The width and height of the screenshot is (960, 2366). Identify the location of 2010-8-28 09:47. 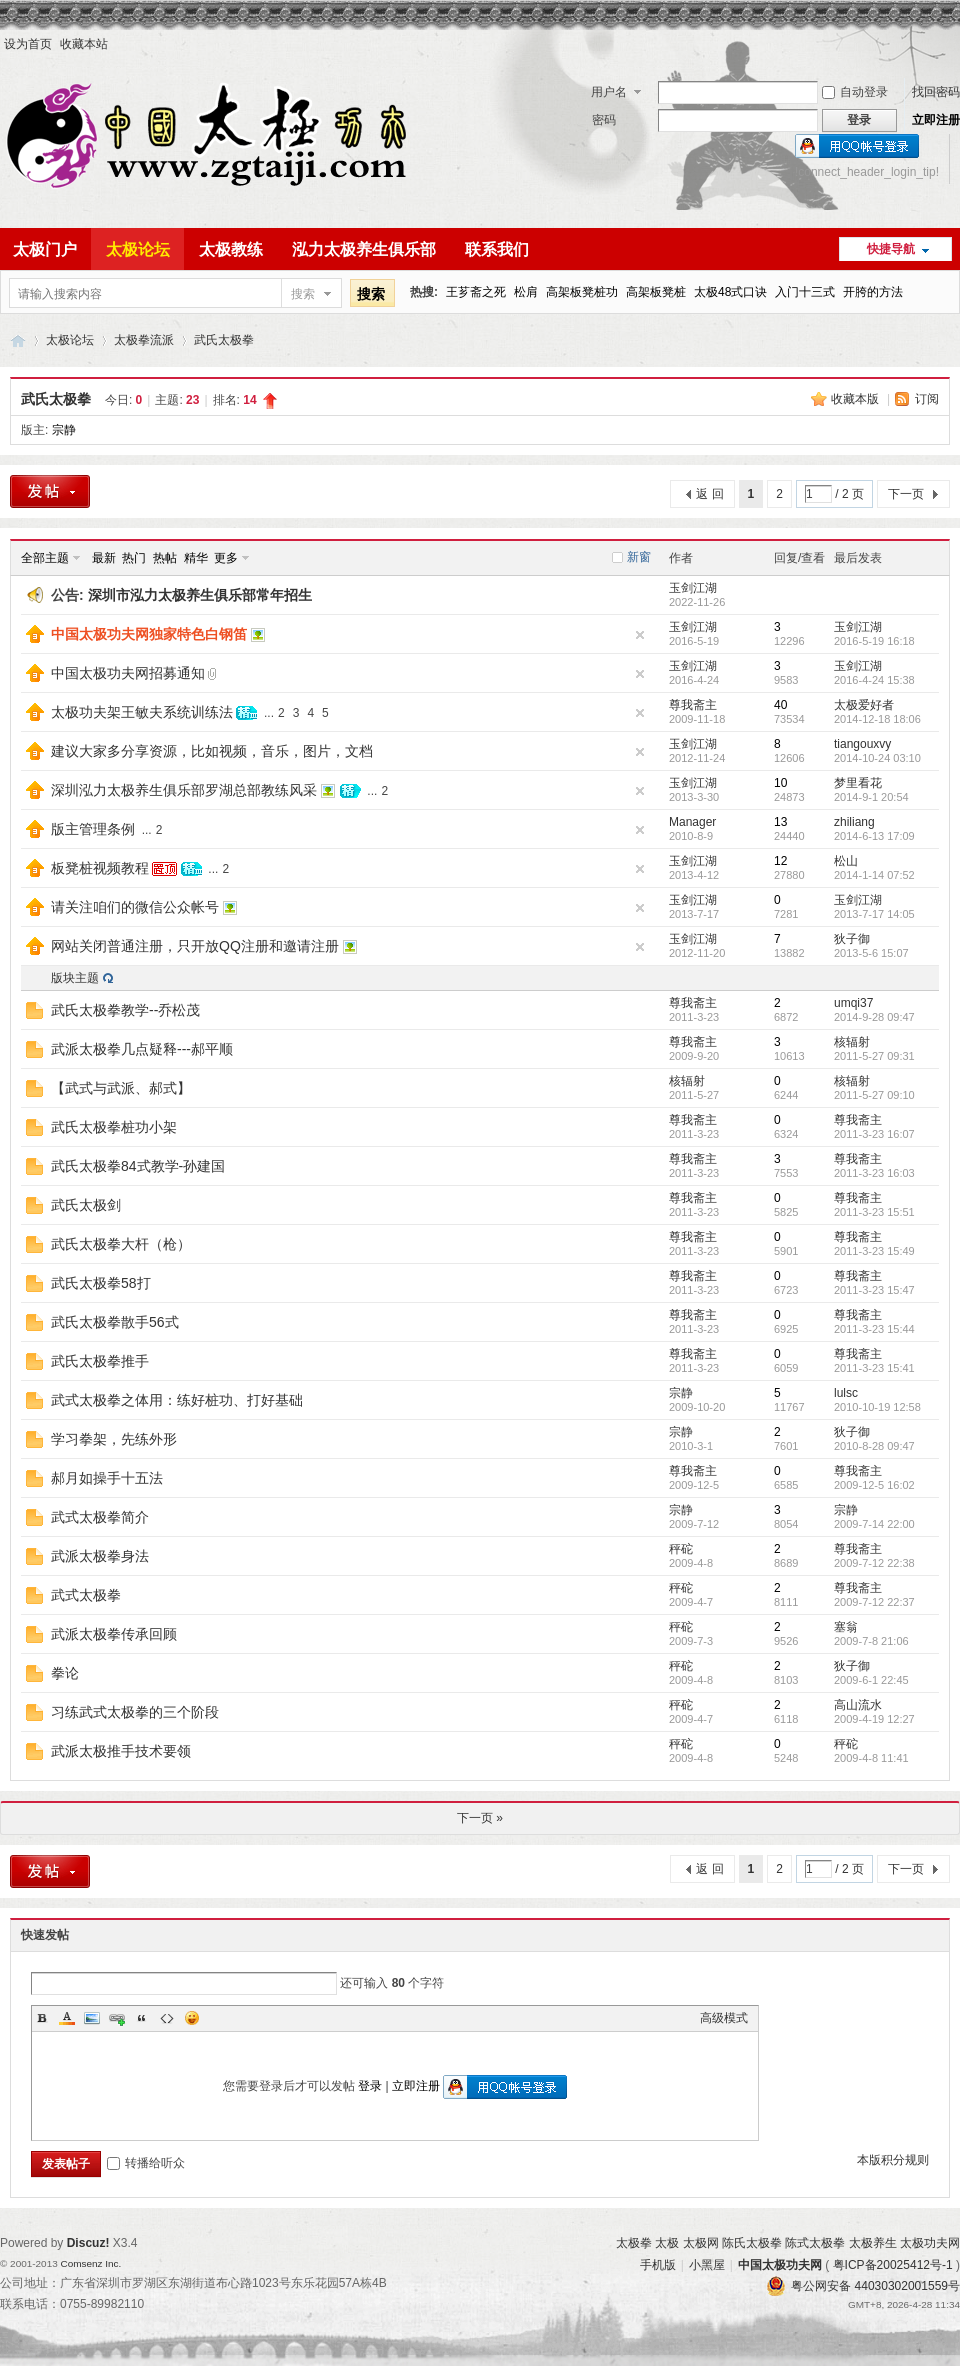
(874, 1446).